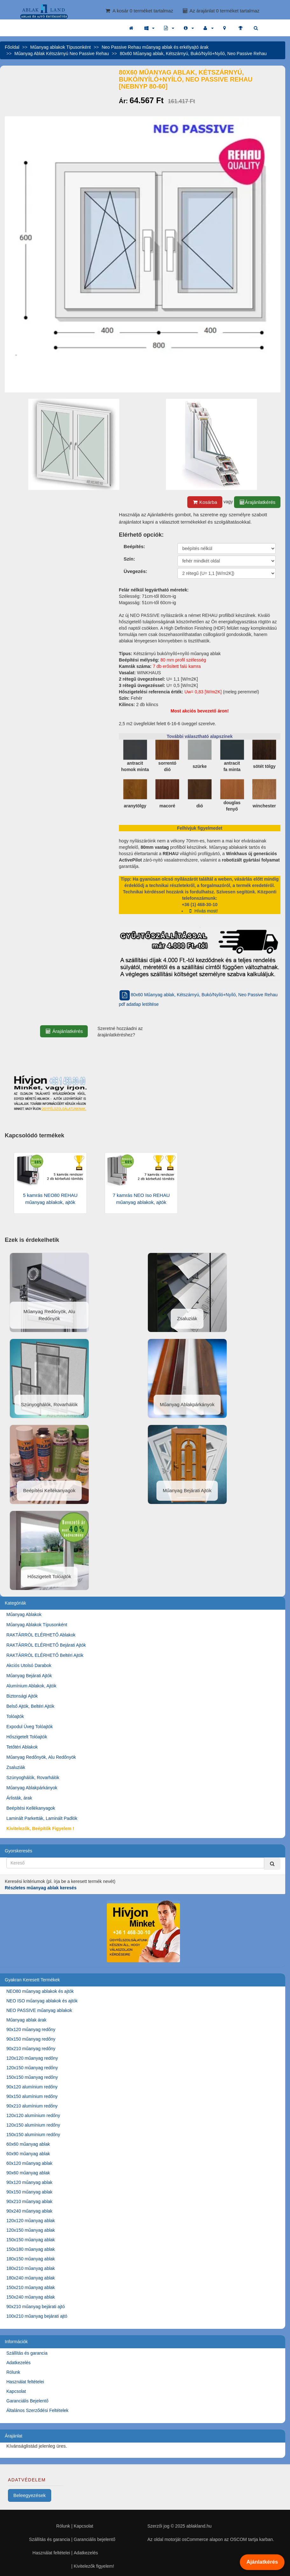  I want to click on 150x150 műanyag ablak, so click(30, 2239).